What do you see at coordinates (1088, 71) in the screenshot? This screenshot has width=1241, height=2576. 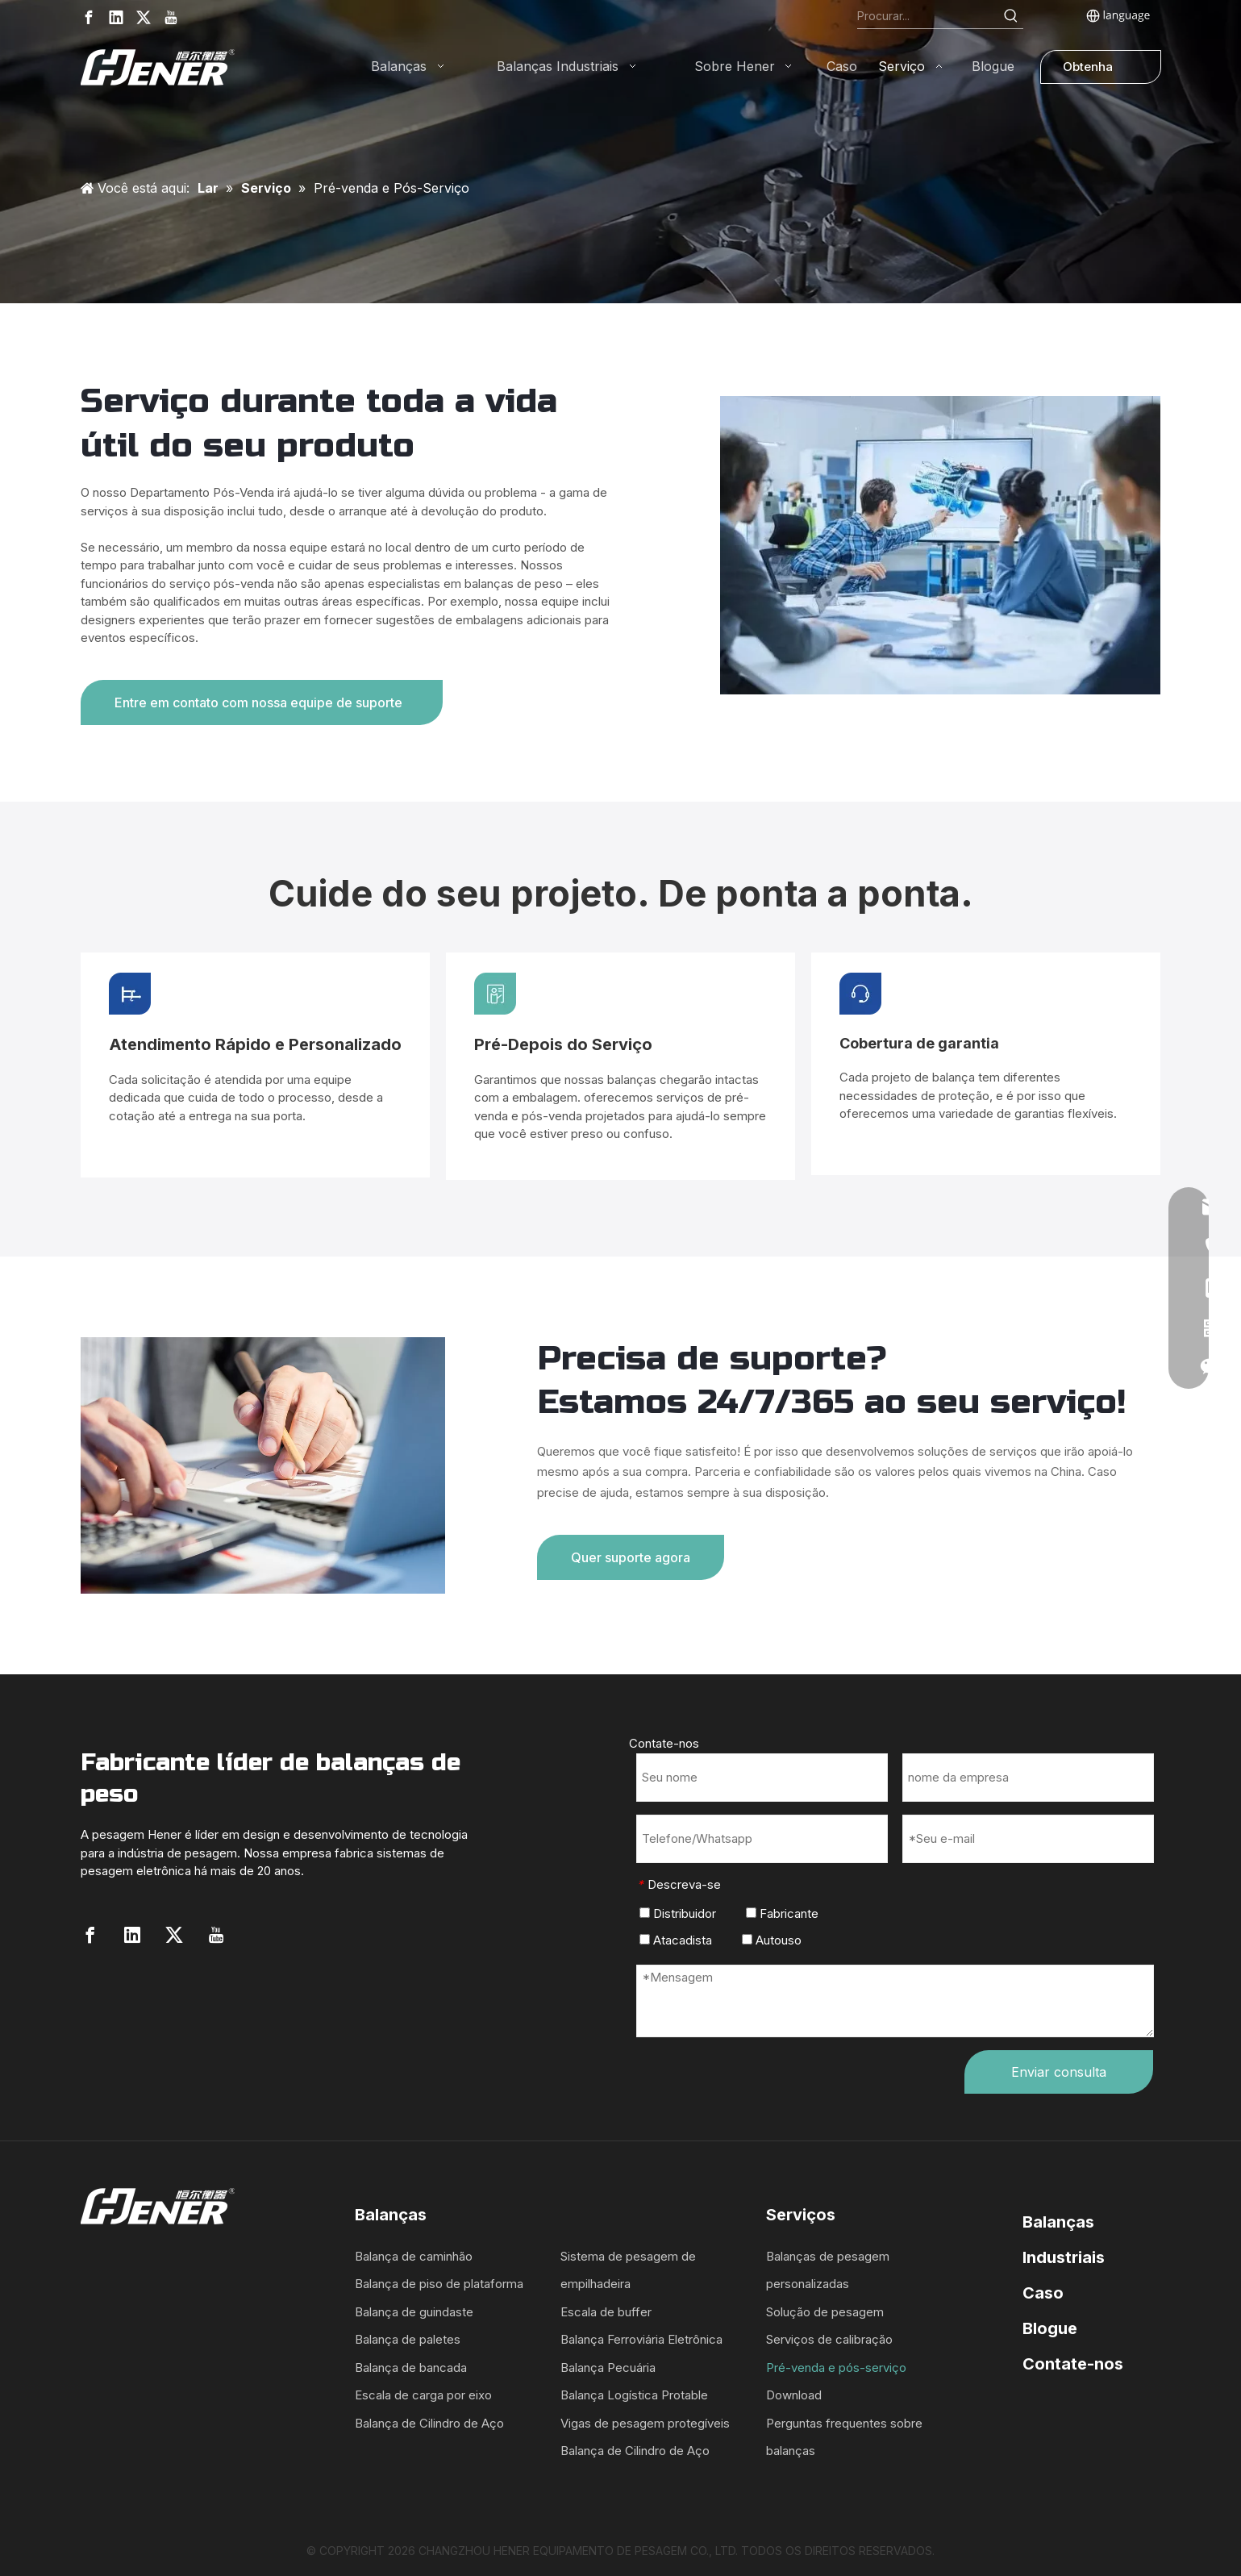 I see `Obtenha uma cotação` at bounding box center [1088, 71].